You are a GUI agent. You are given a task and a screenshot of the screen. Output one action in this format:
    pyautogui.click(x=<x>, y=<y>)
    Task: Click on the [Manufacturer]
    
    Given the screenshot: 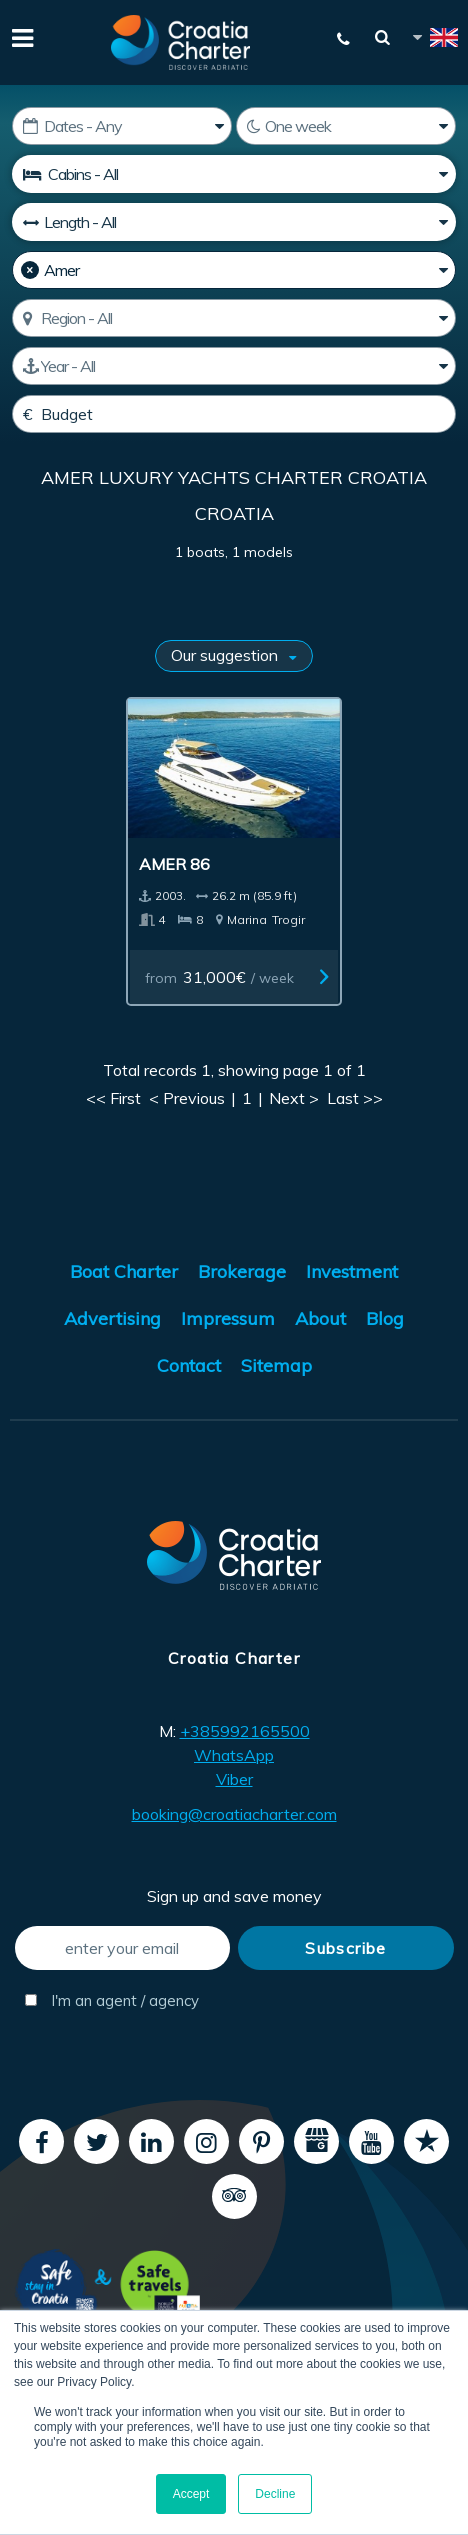 What is the action you would take?
    pyautogui.click(x=234, y=270)
    